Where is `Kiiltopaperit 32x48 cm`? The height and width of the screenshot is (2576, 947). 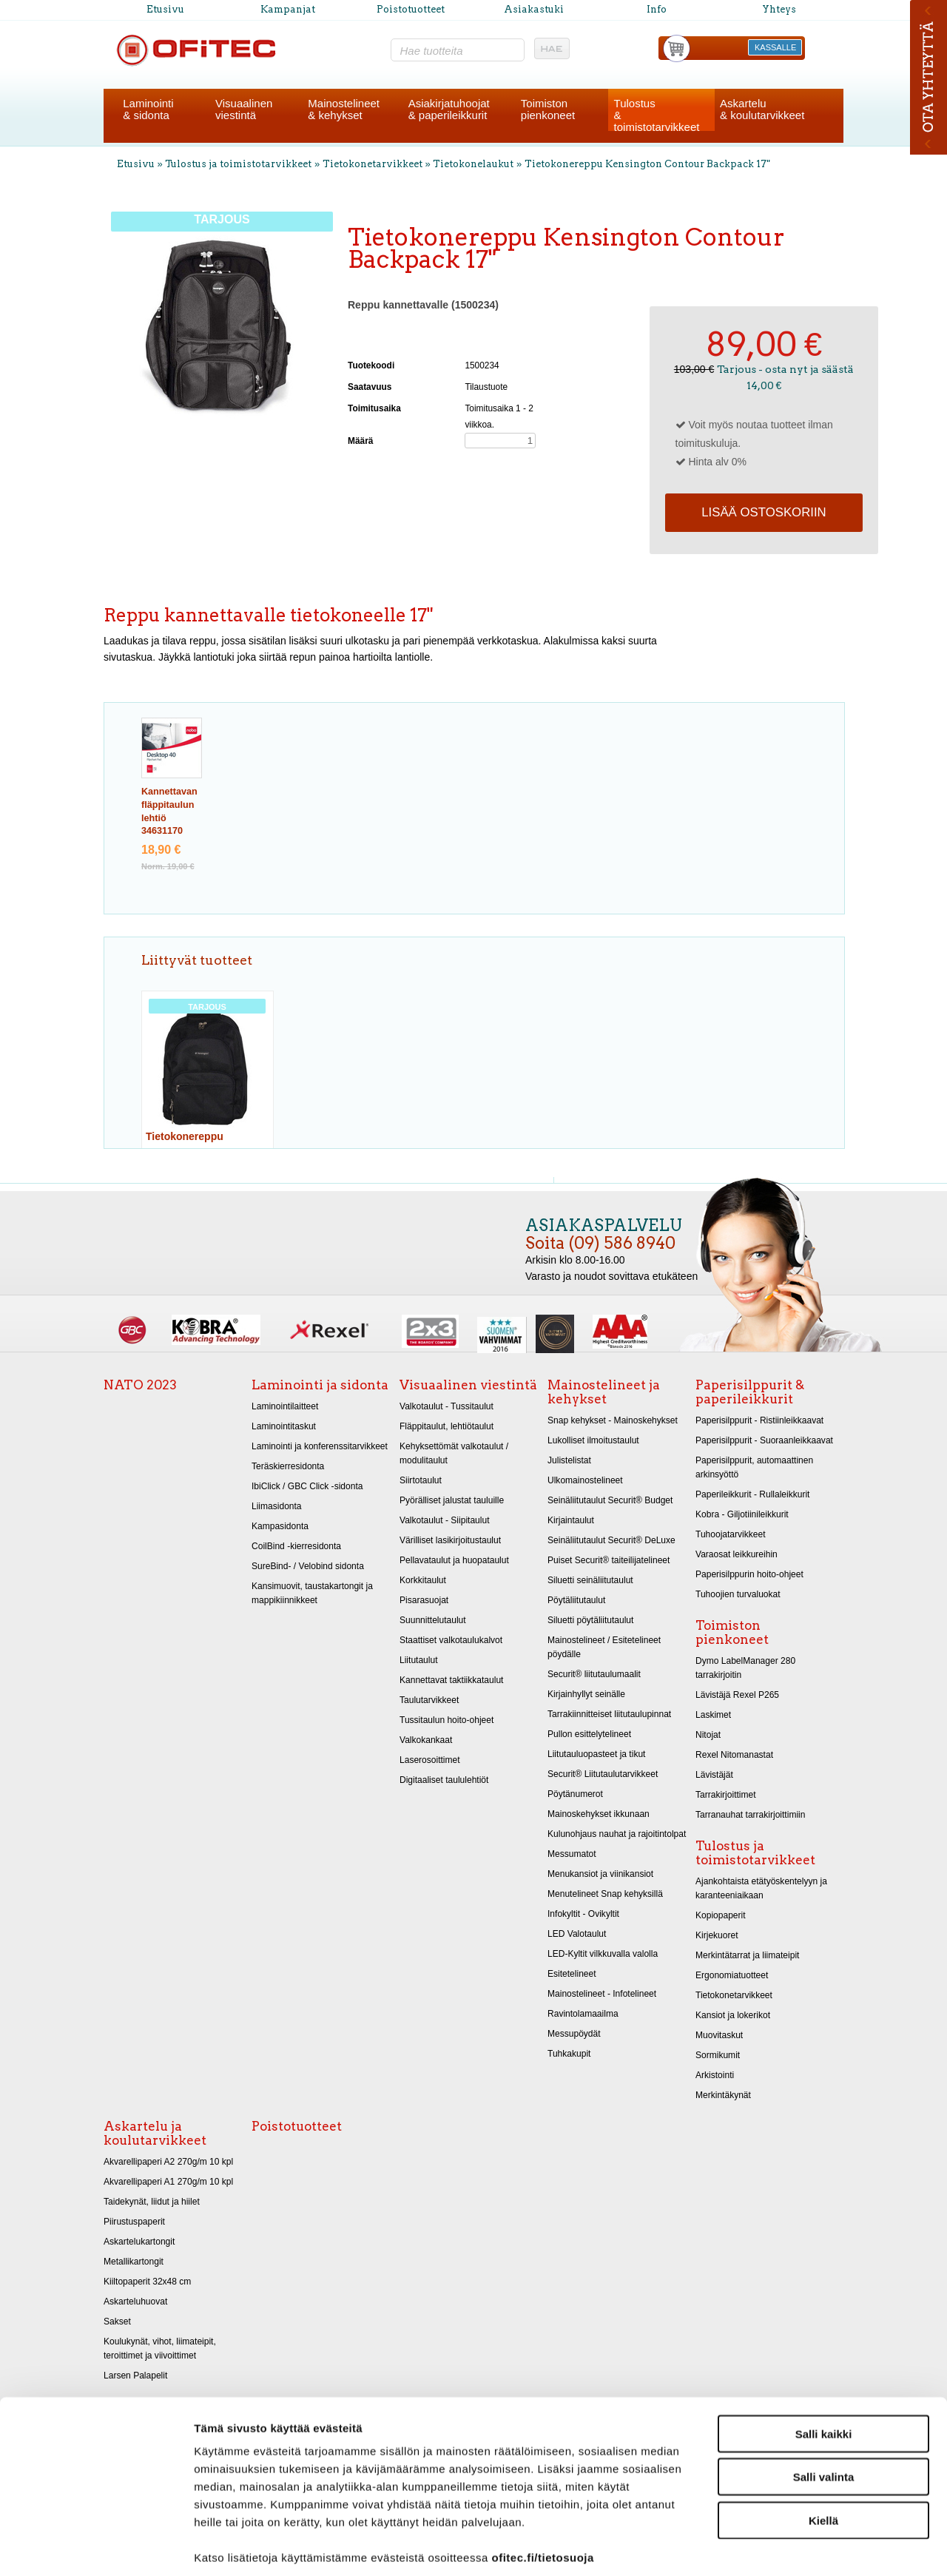
Kiiltopaperit 32x48 cm is located at coordinates (147, 2281).